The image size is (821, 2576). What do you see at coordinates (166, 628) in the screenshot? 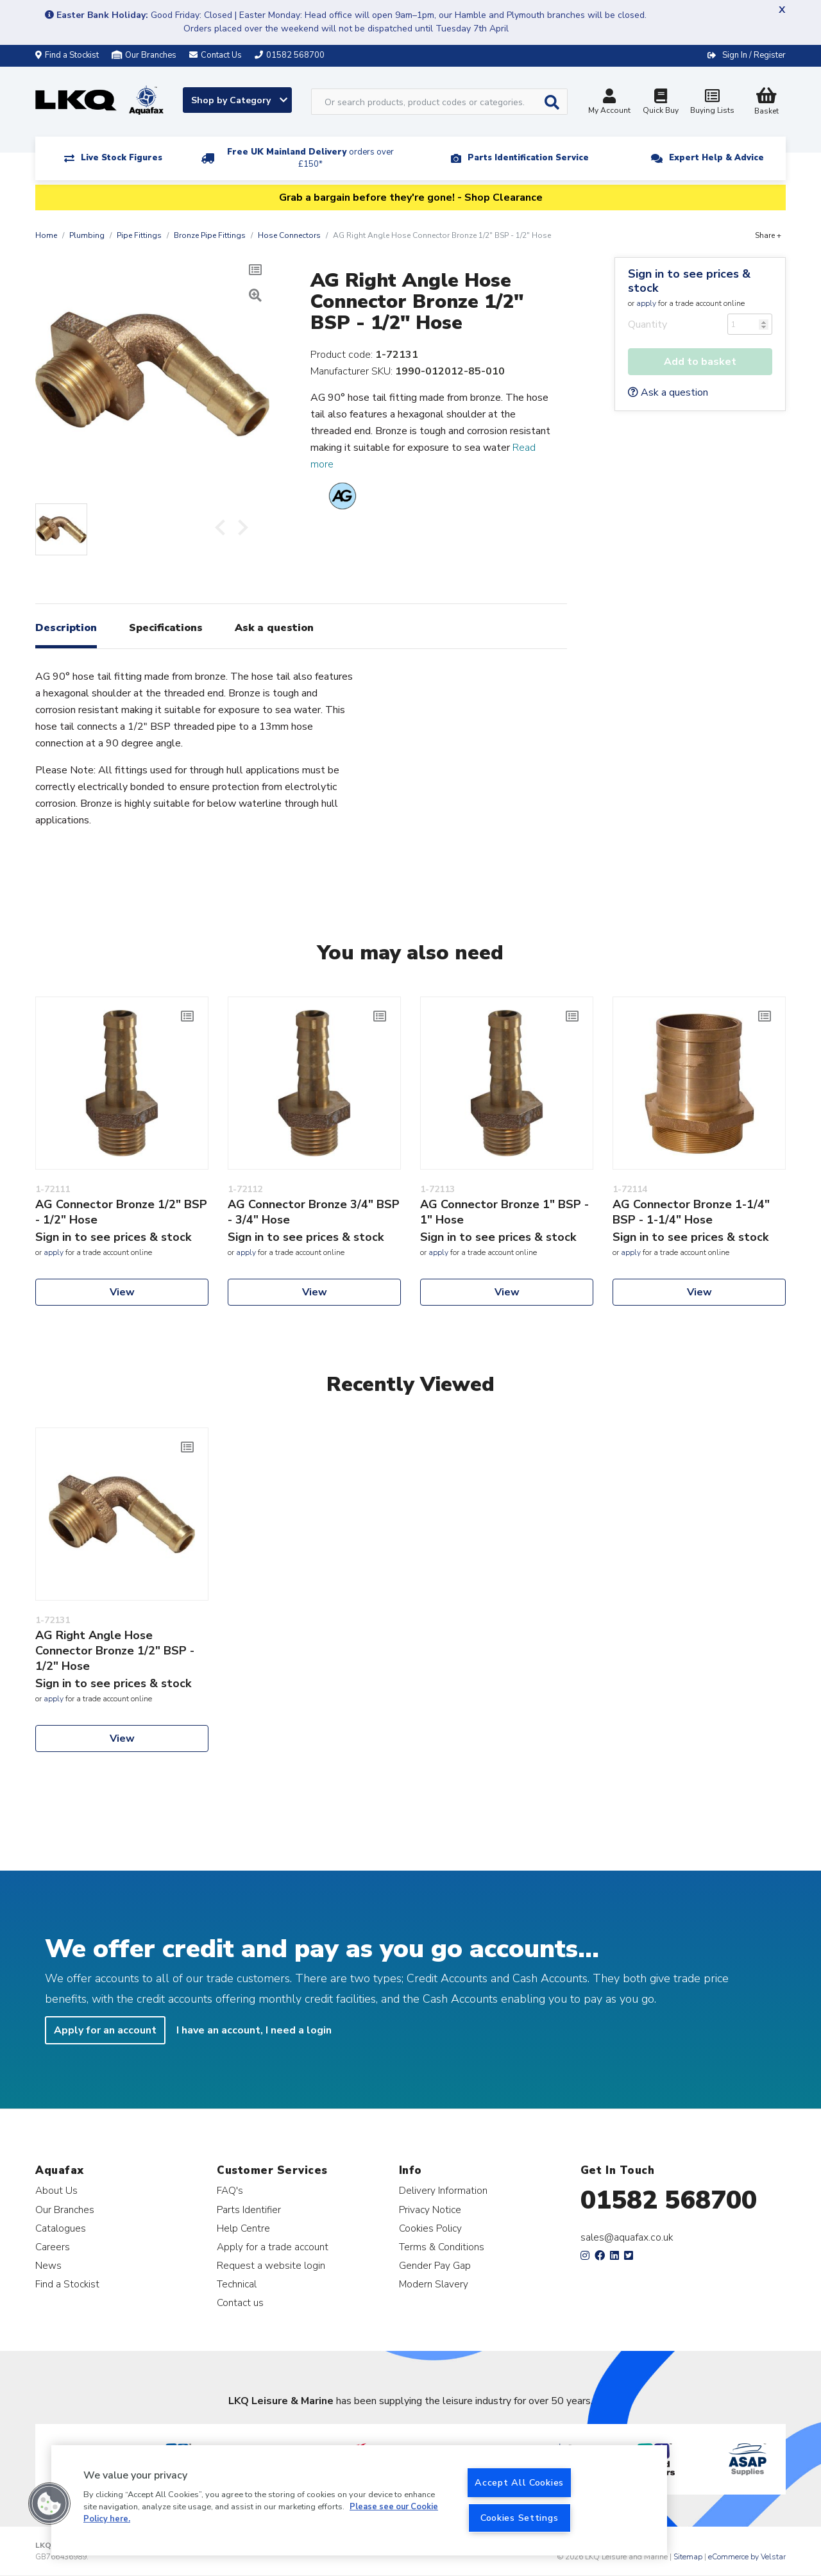
I see `Specifications [tab]` at bounding box center [166, 628].